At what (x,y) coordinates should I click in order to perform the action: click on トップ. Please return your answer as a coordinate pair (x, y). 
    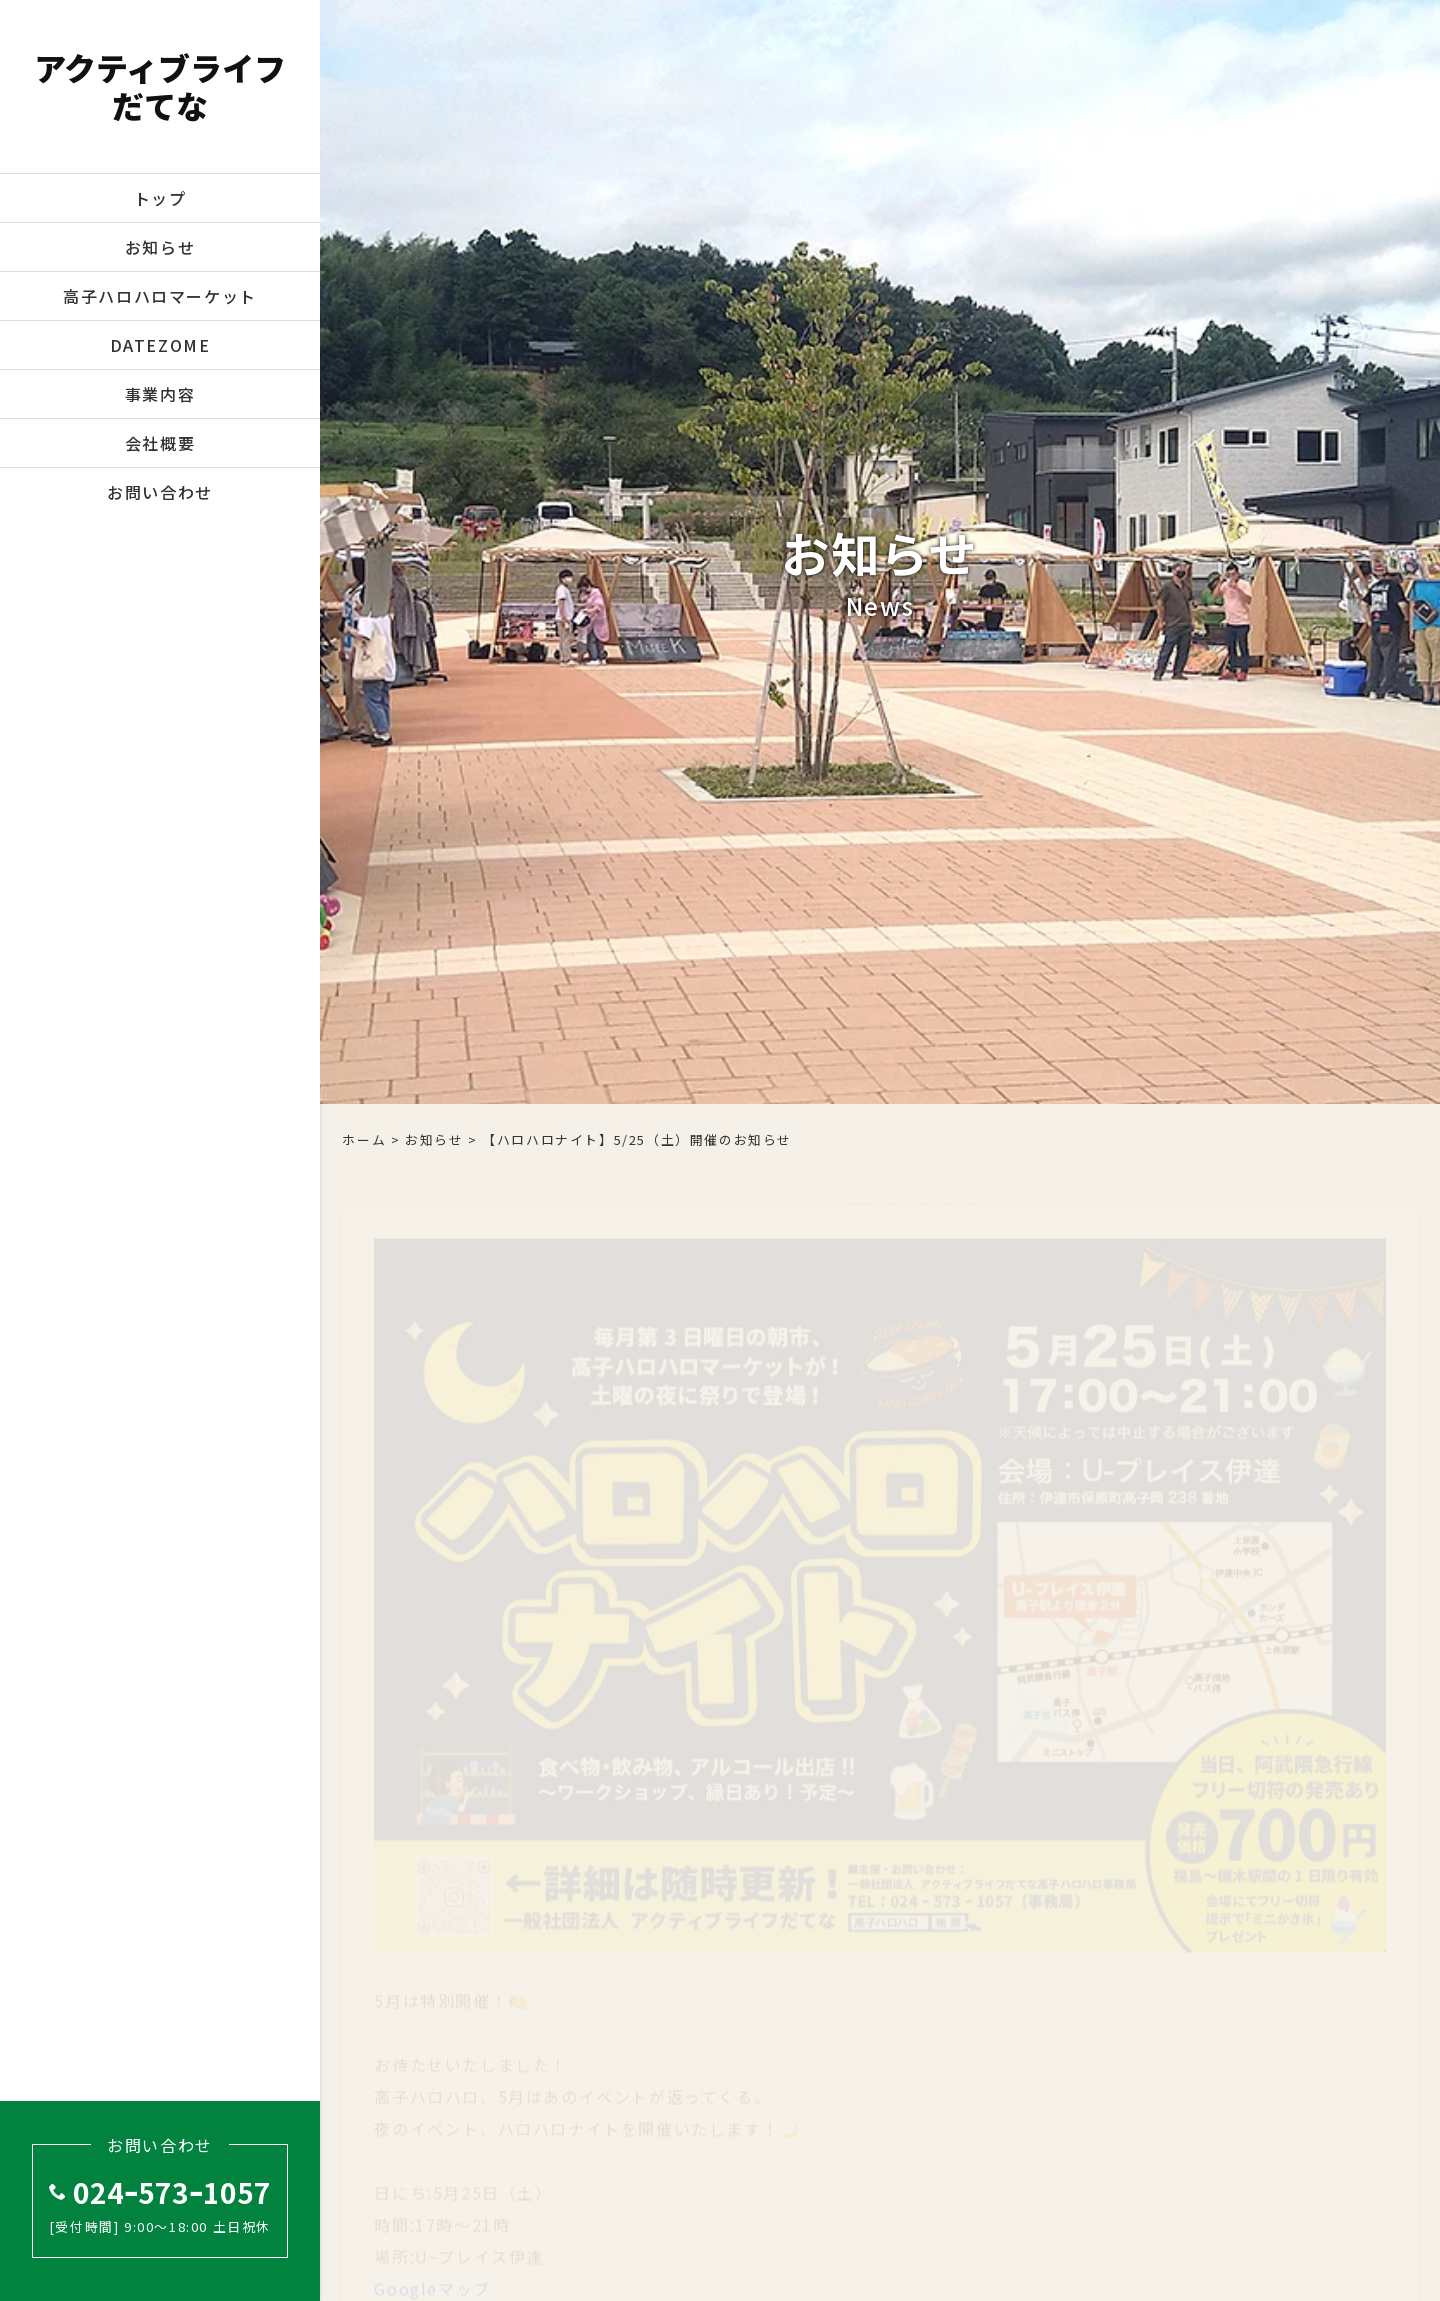
    Looking at the image, I should click on (160, 198).